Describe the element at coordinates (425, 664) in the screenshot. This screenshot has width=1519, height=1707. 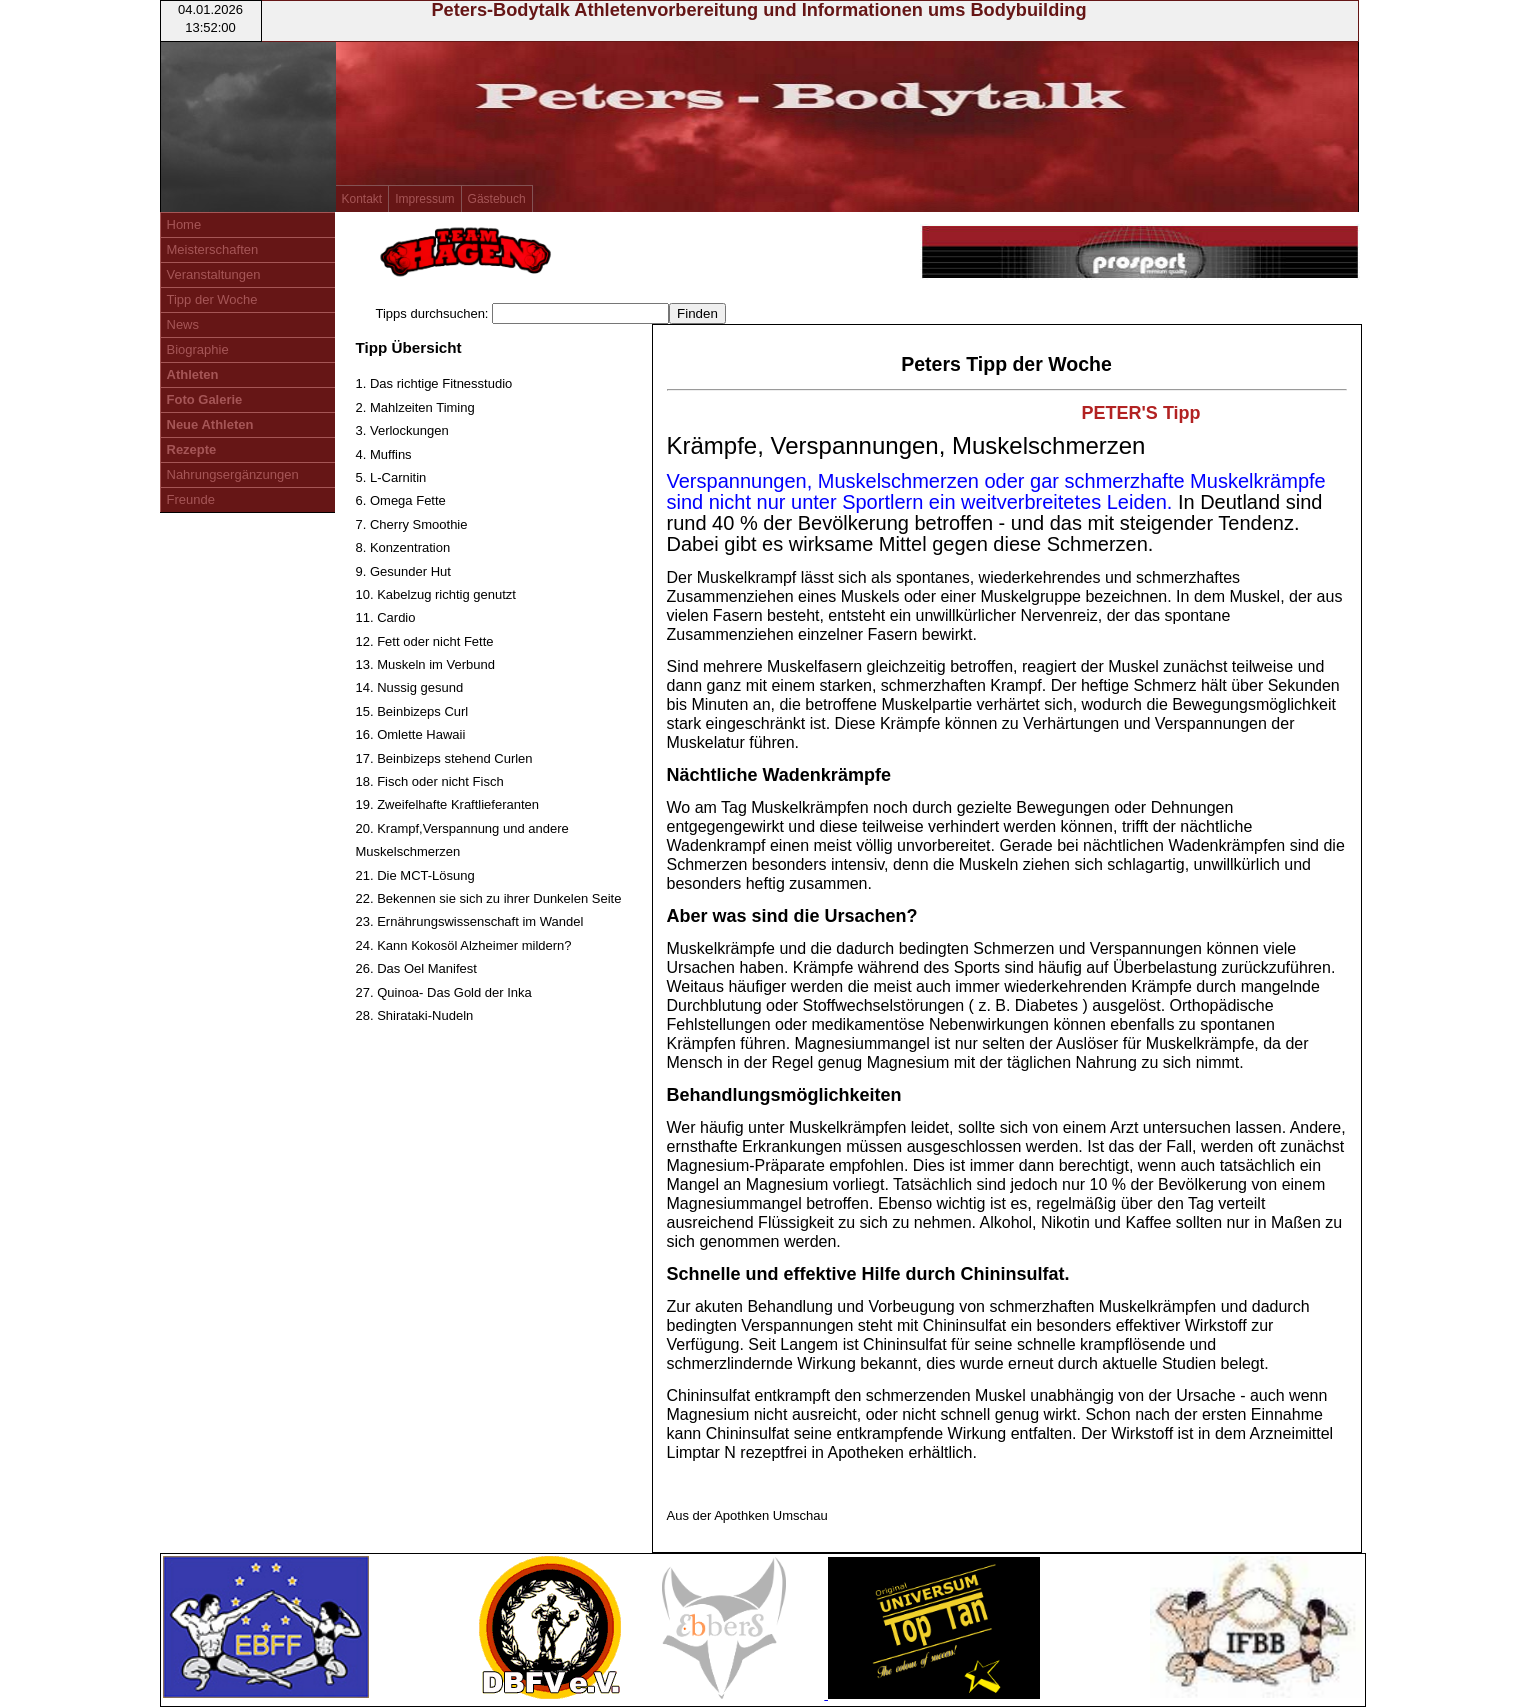
I see `13. Muskeln im Verbund` at that location.